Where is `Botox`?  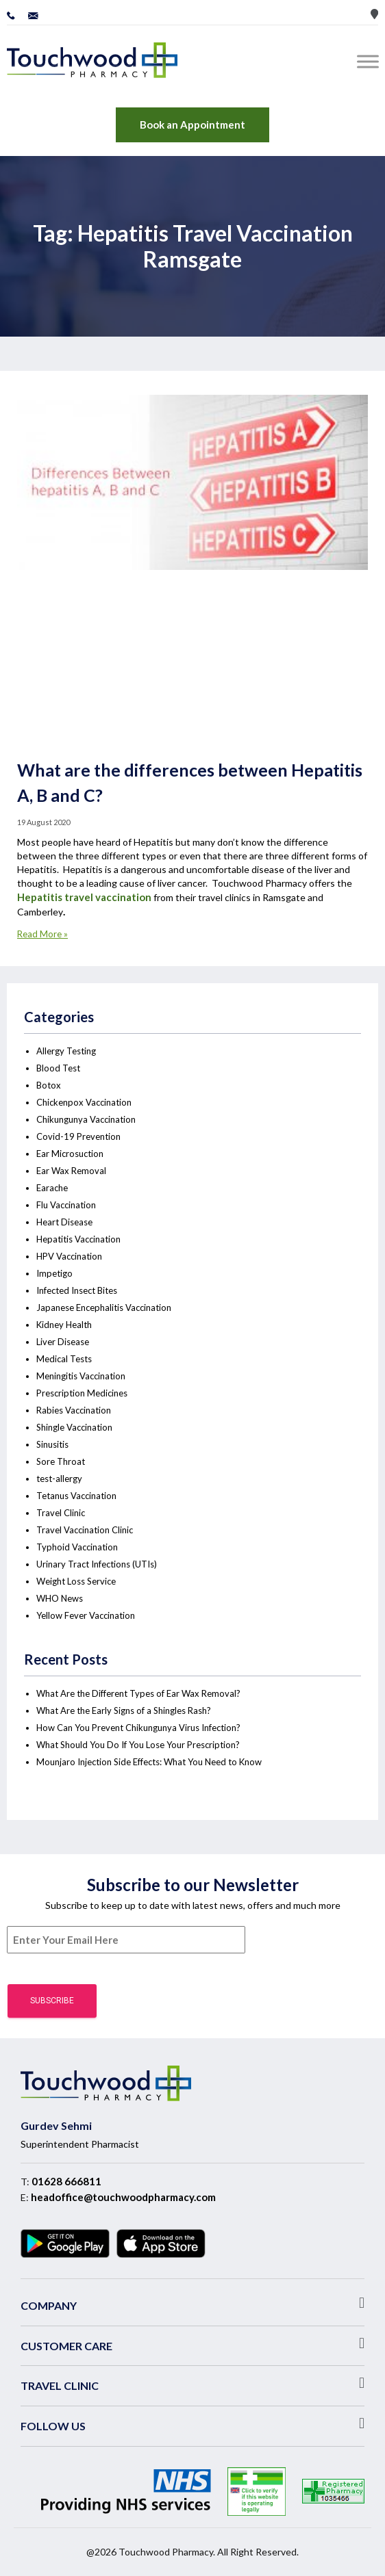 Botox is located at coordinates (48, 1085).